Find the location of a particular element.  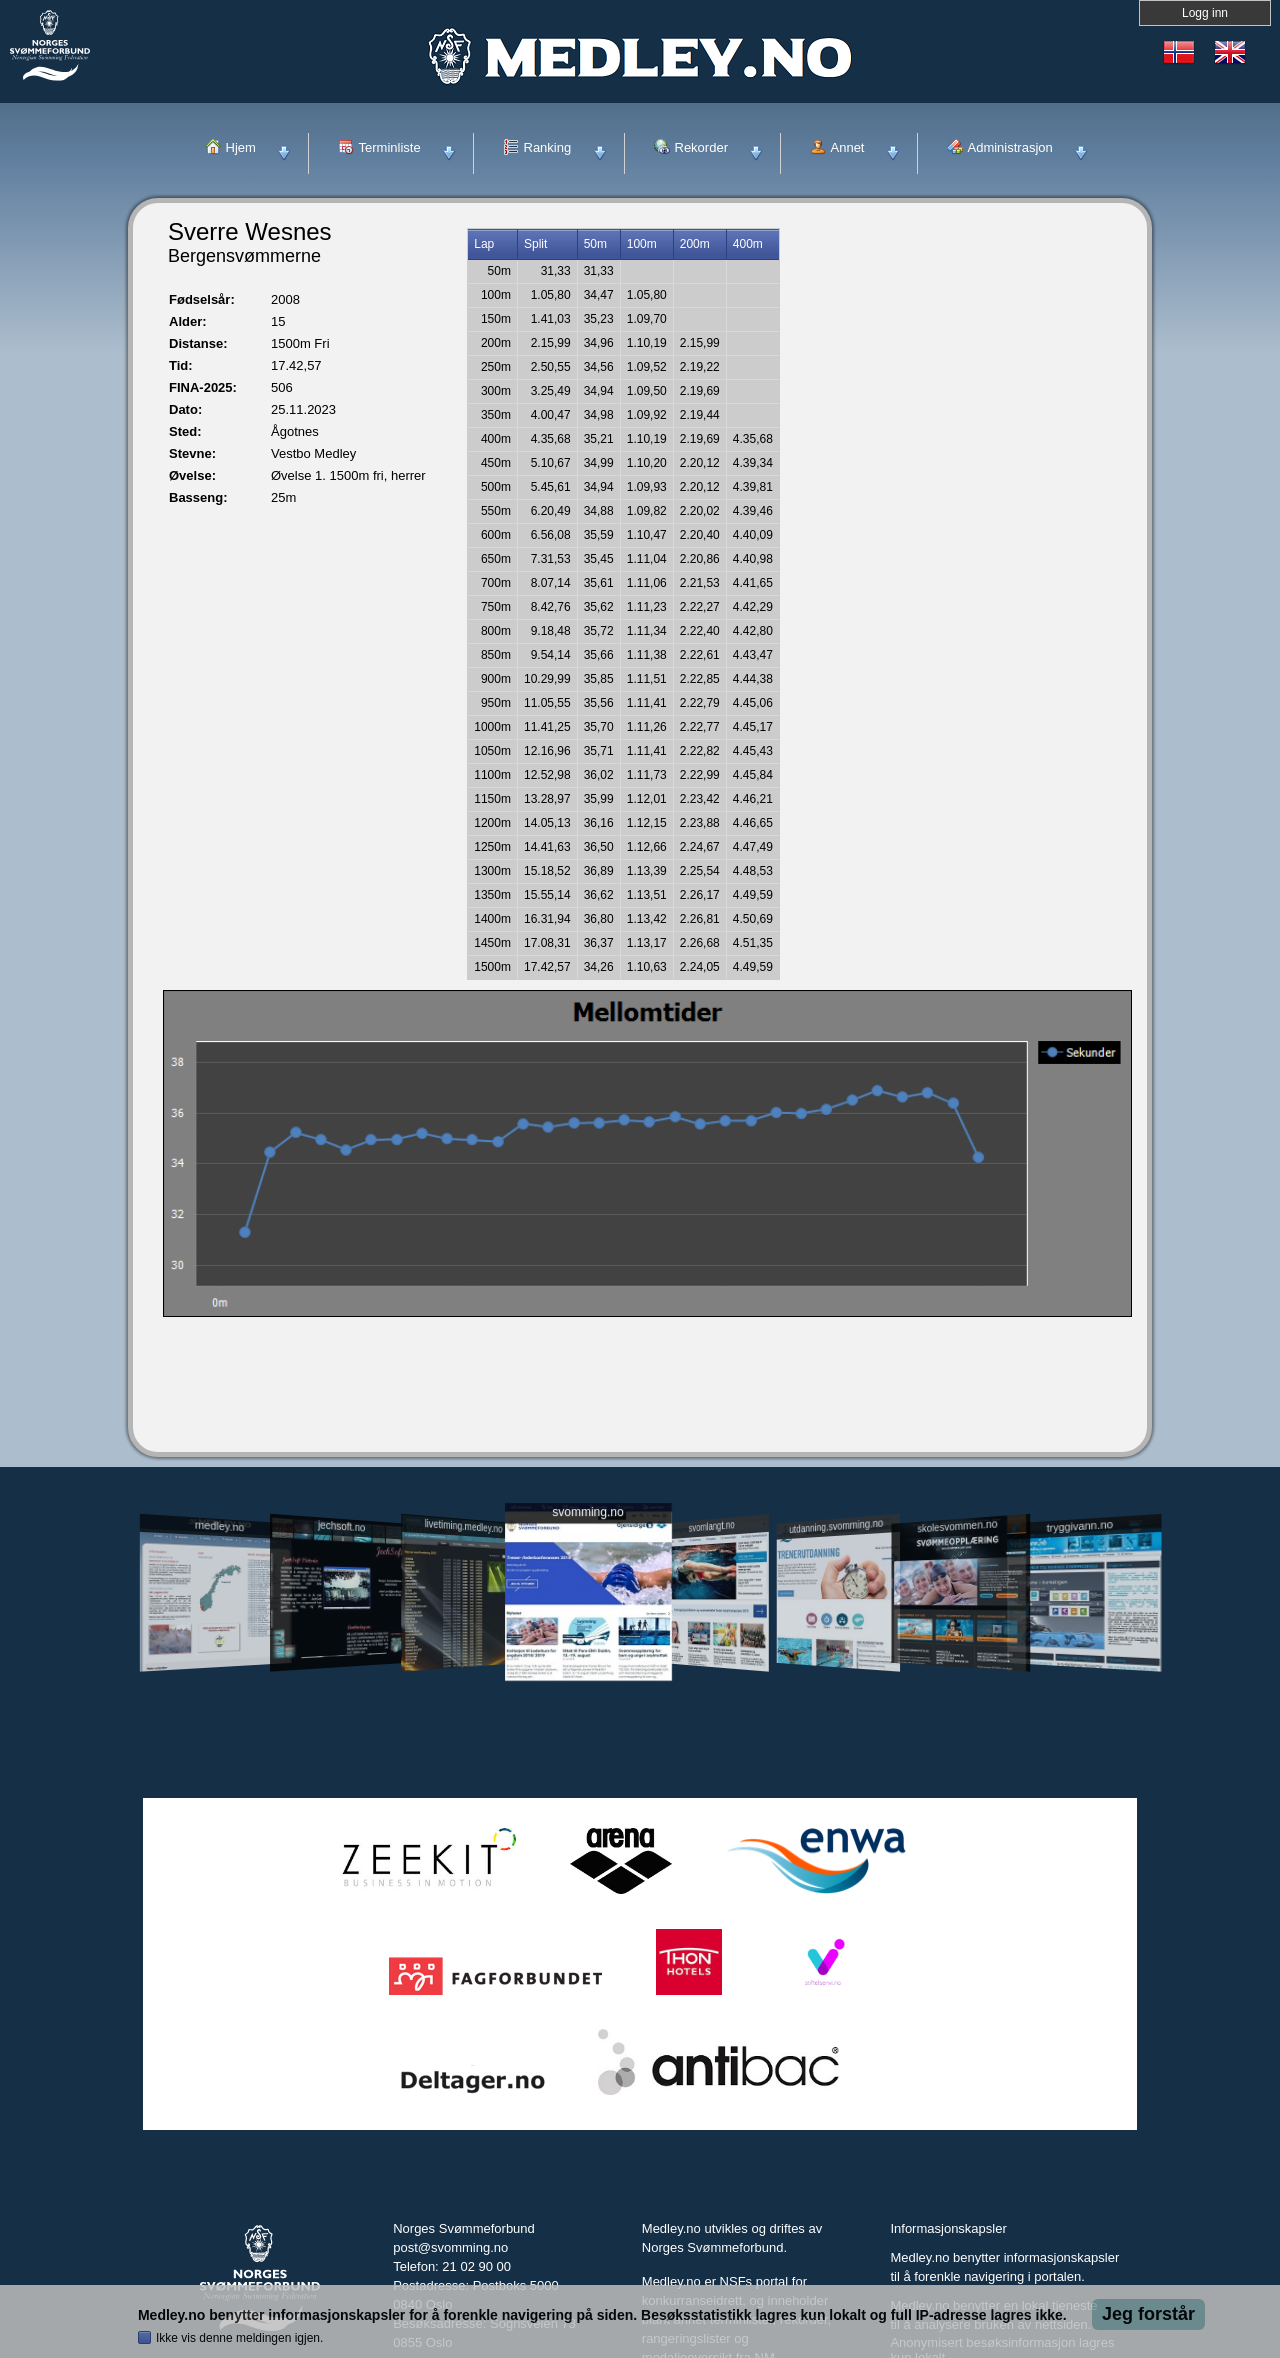

utdanning.svomming.no is located at coordinates (836, 1526).